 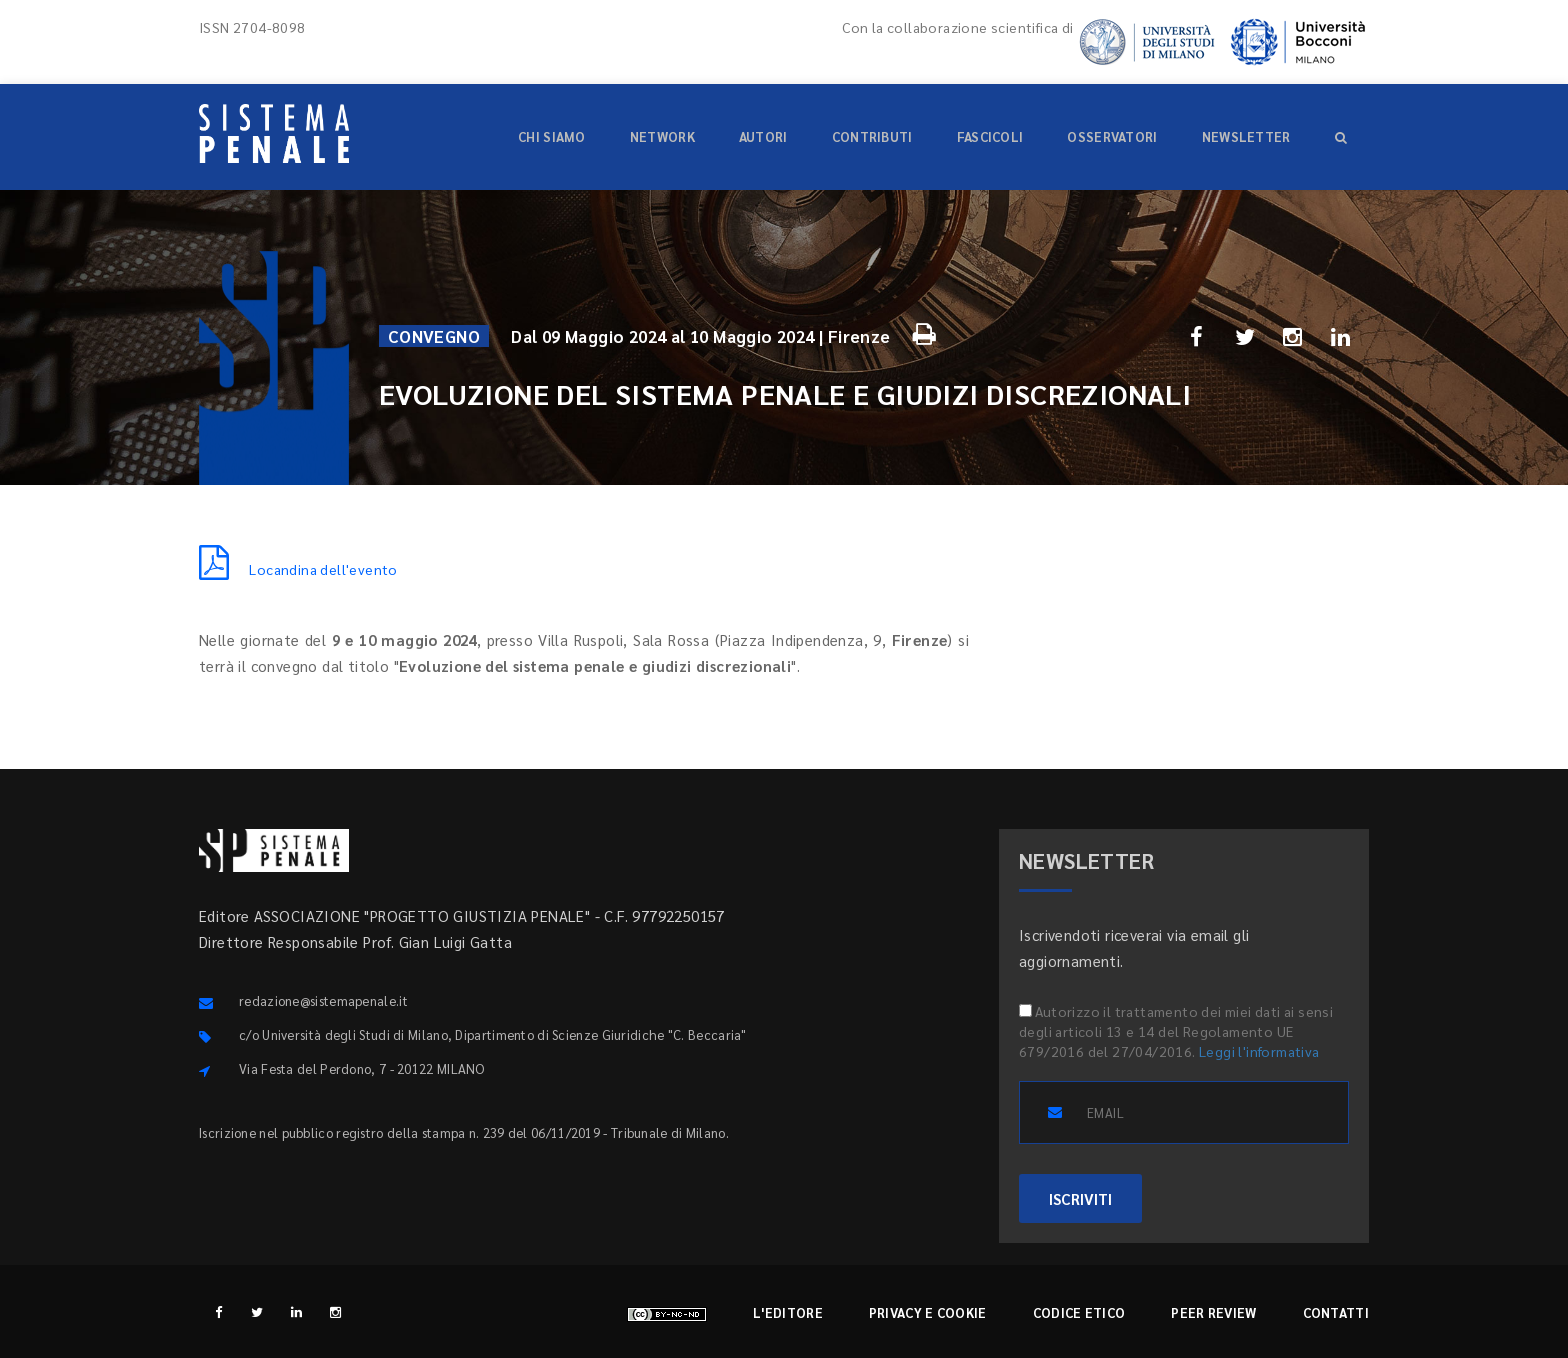 What do you see at coordinates (298, 569) in the screenshot?
I see `Locandina dell'evento` at bounding box center [298, 569].